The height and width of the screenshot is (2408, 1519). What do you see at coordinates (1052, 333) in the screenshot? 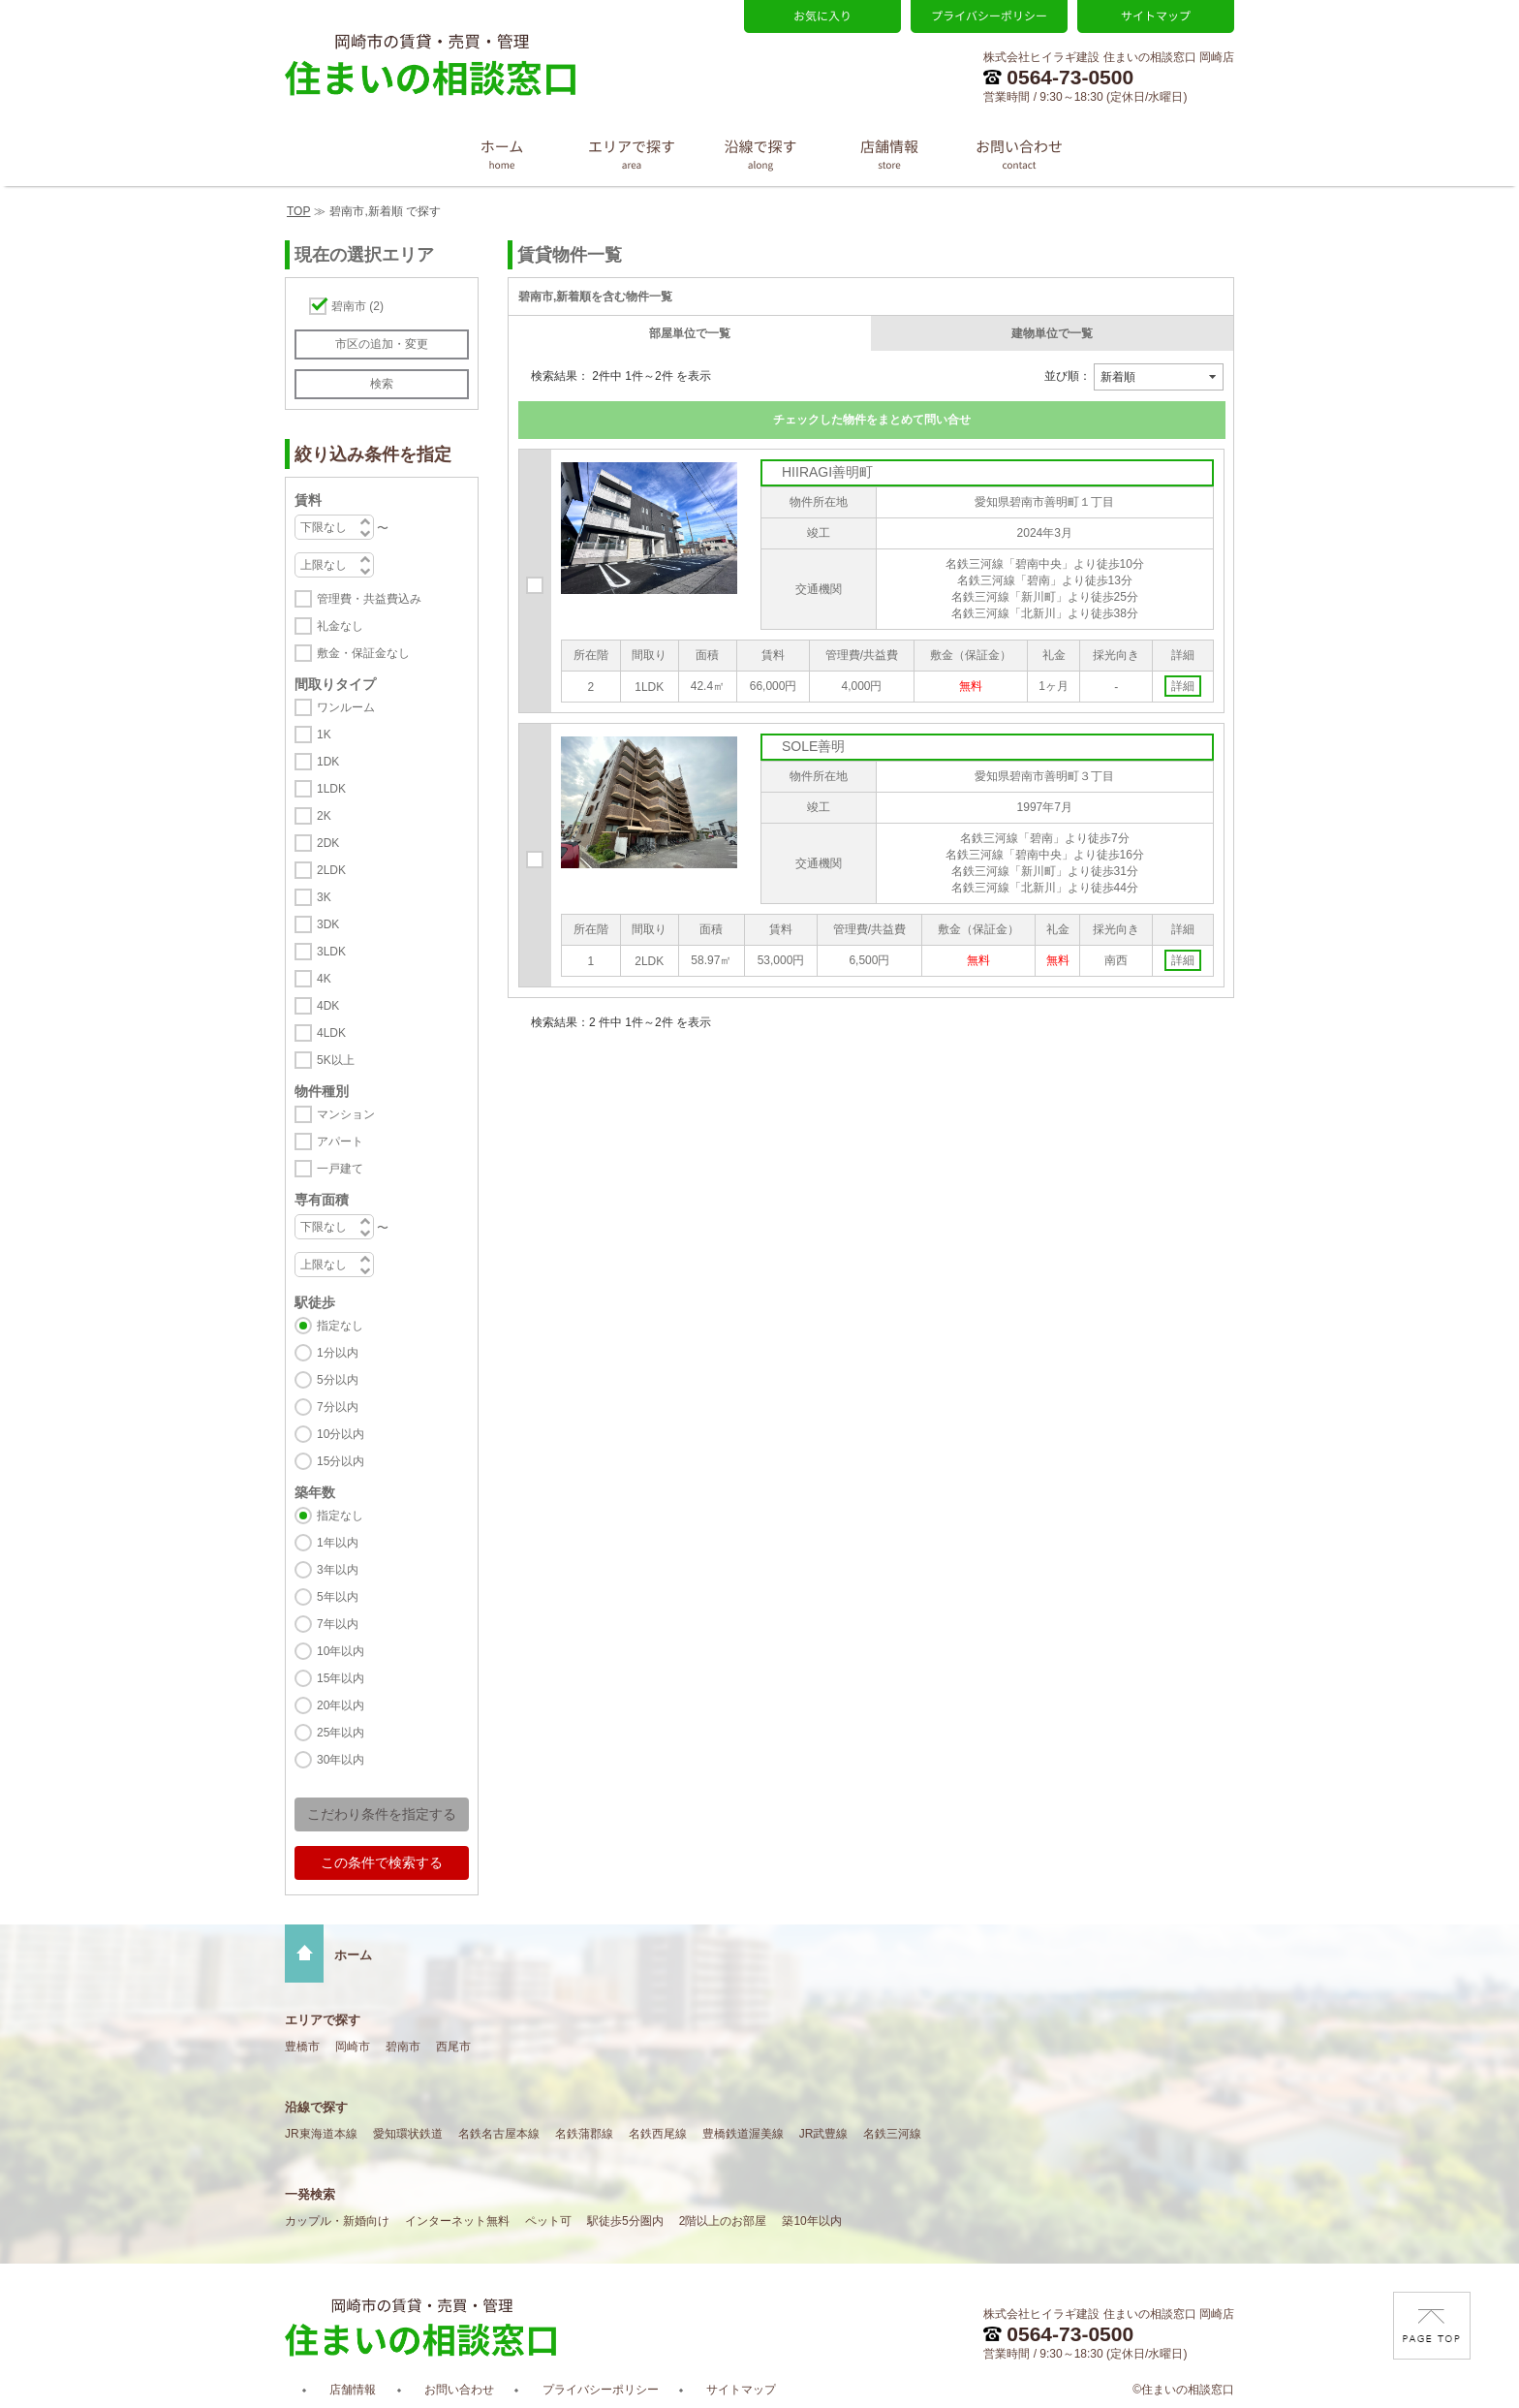
I see `建物単位で一覧` at bounding box center [1052, 333].